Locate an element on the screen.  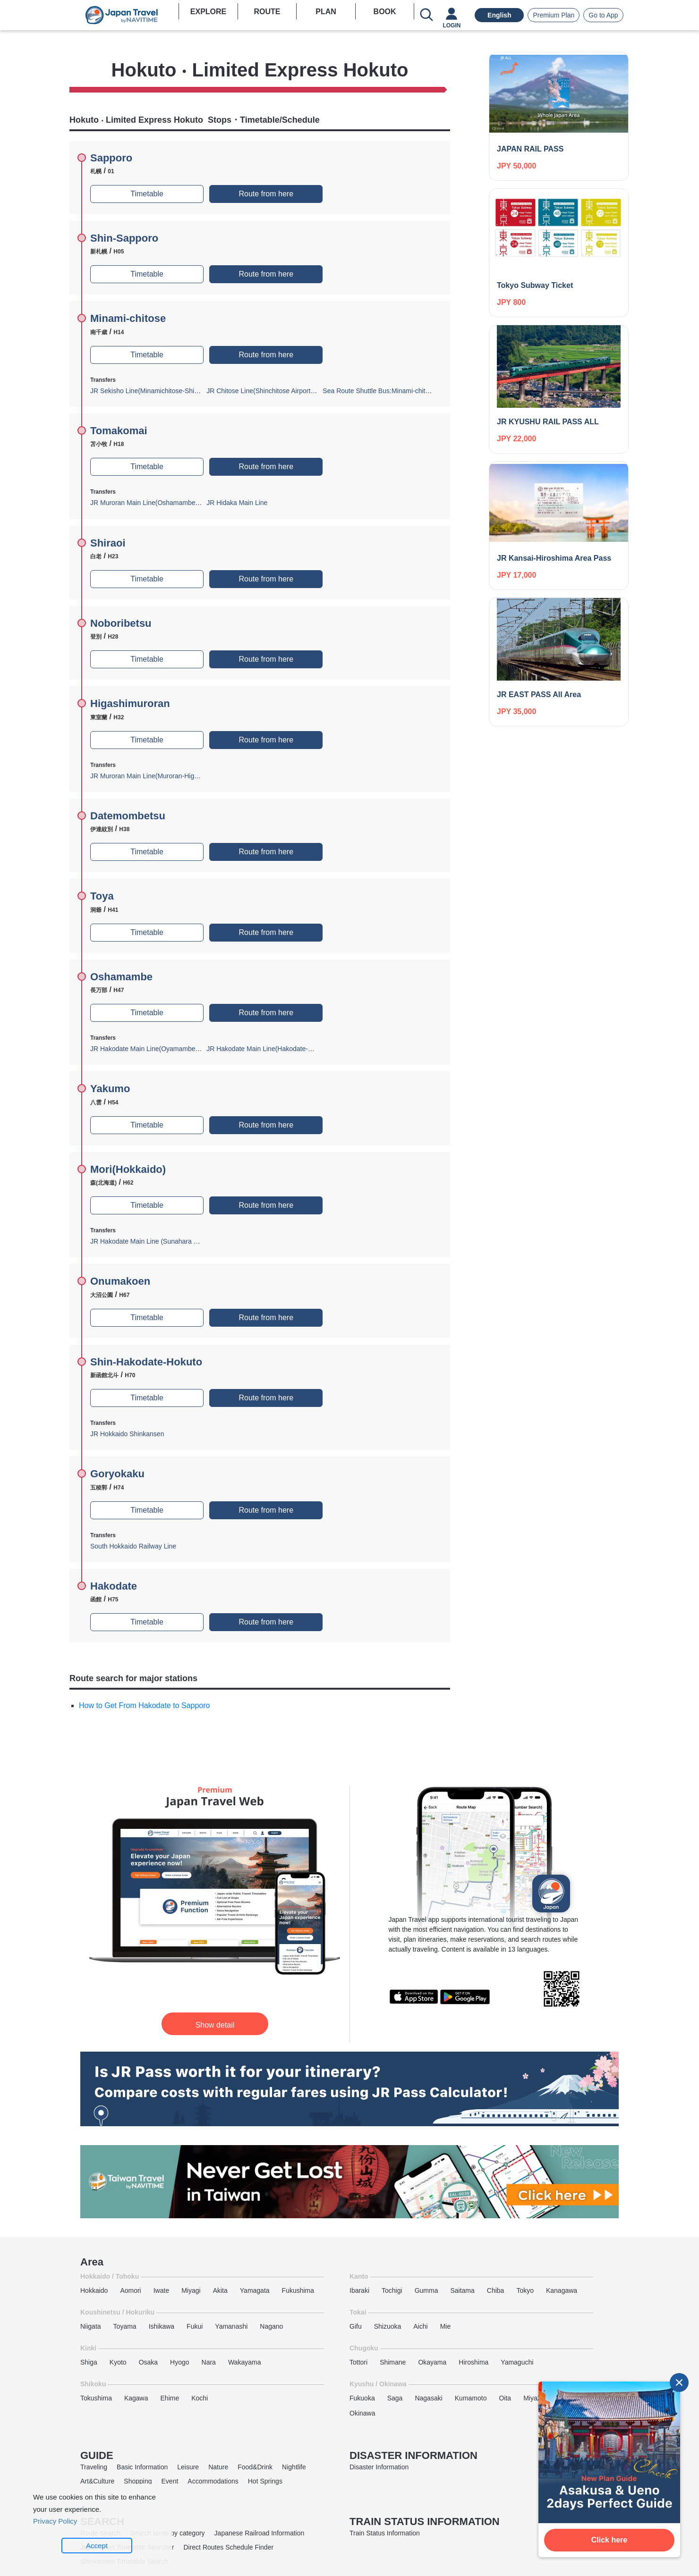
Hakodate is located at coordinates (113, 1586).